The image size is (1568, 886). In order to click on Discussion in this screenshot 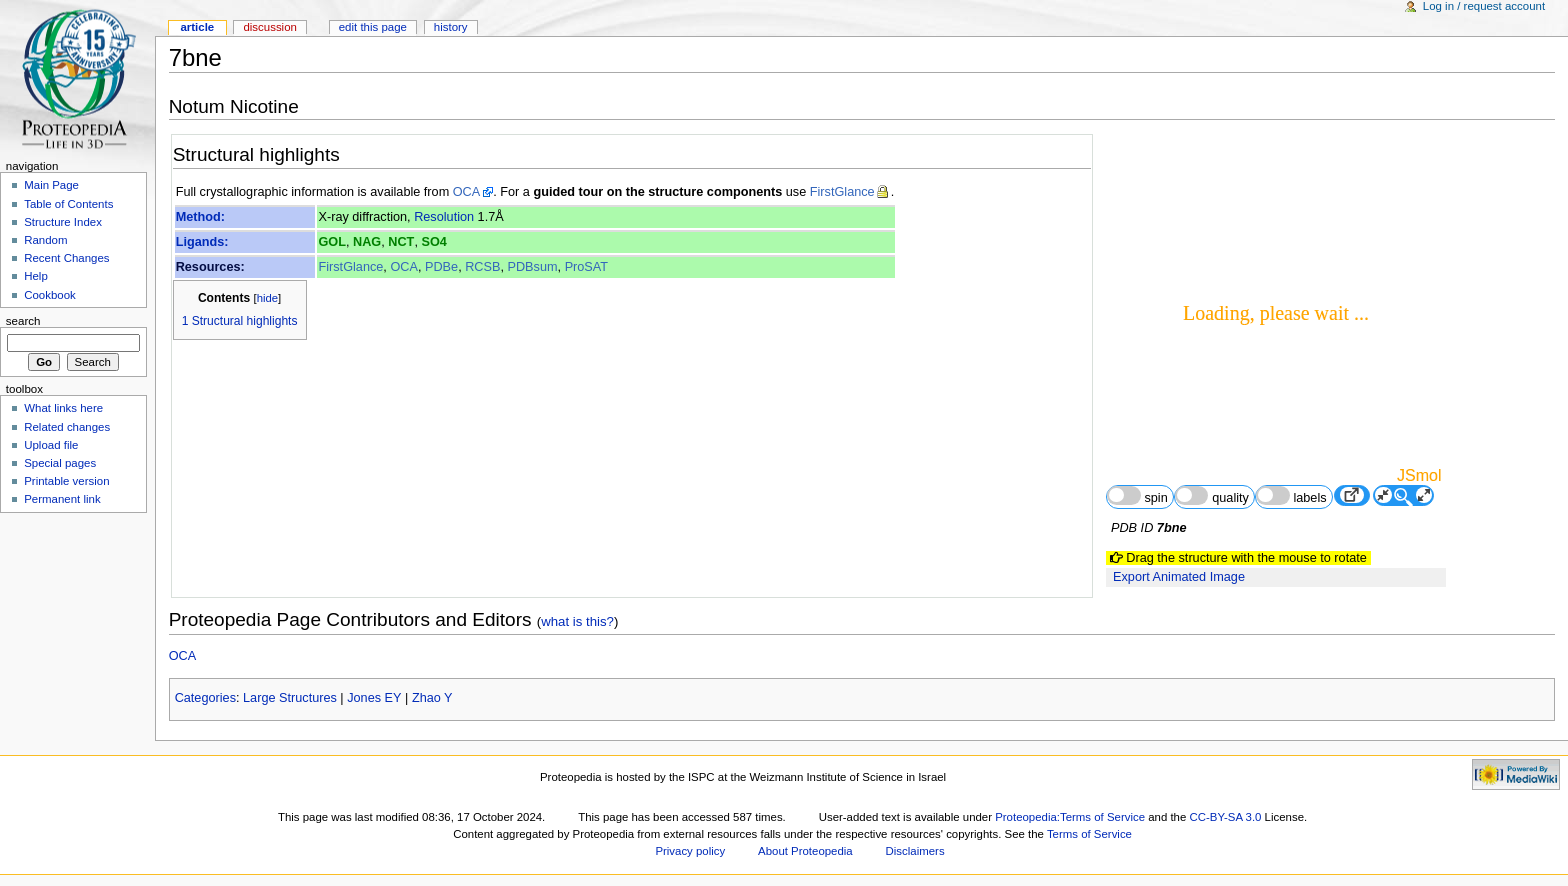, I will do `click(269, 27)`.